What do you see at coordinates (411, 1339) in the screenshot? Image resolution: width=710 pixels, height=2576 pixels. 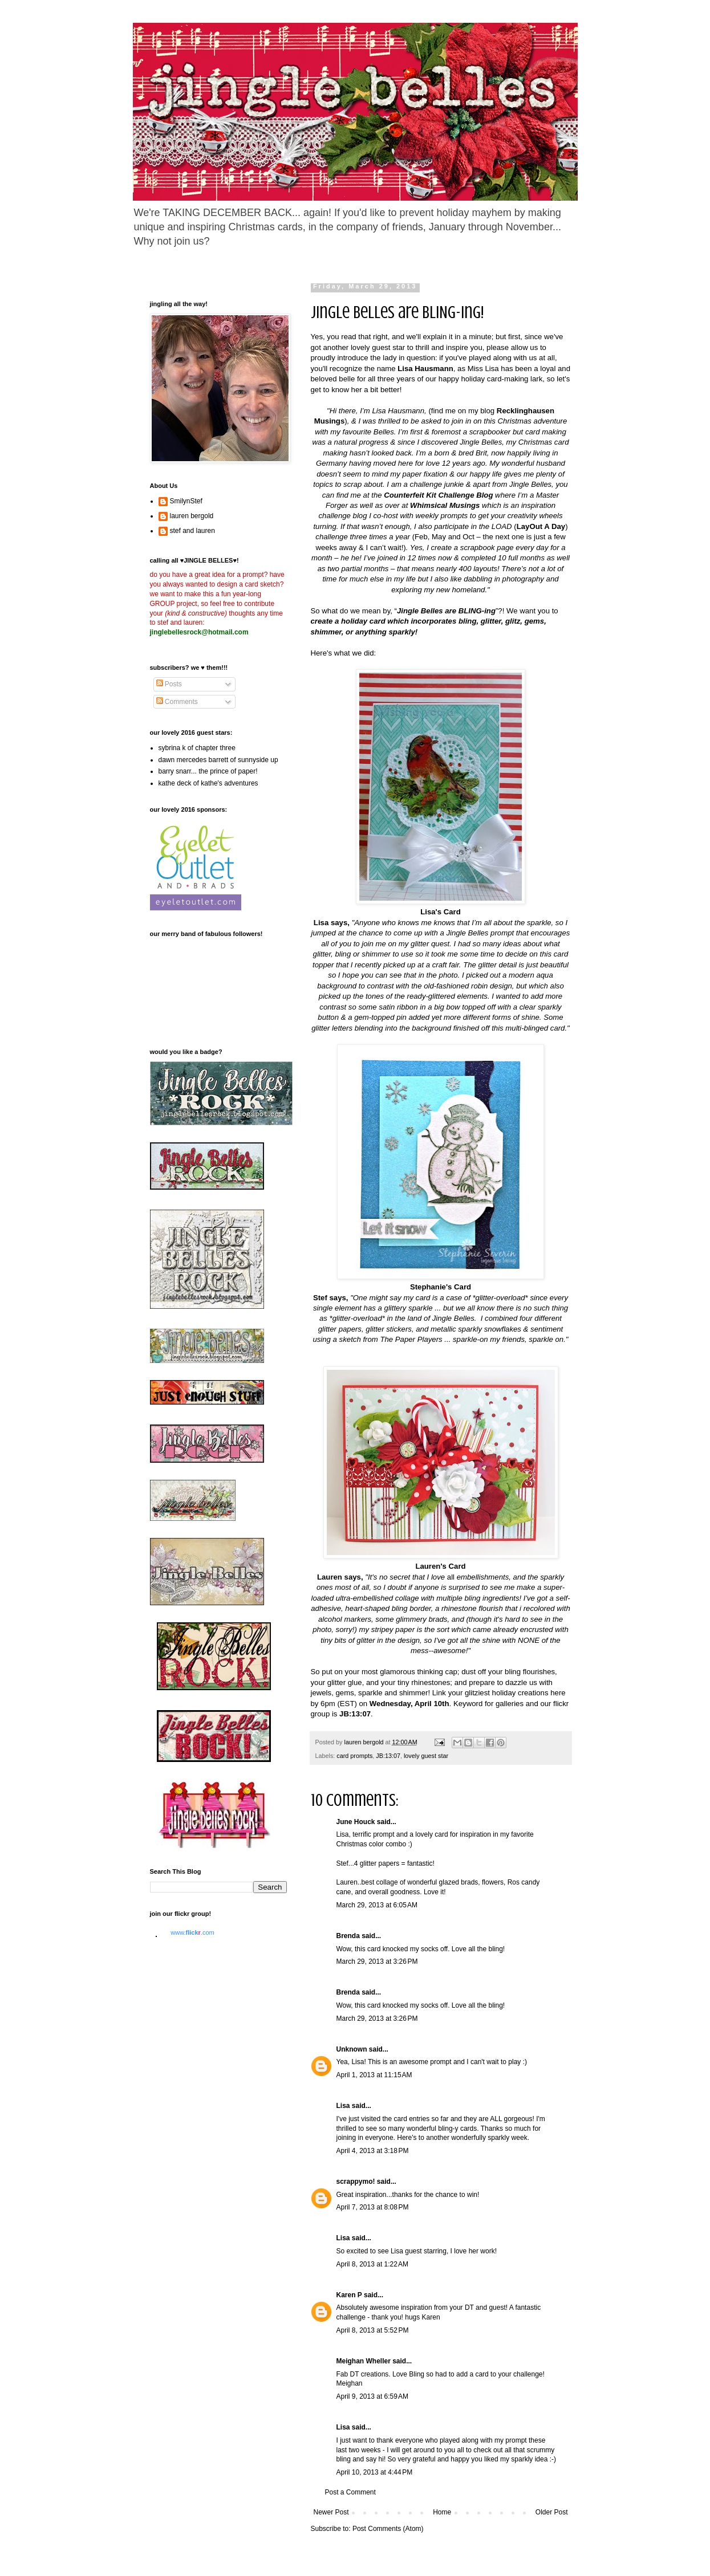 I see `The Paper Players` at bounding box center [411, 1339].